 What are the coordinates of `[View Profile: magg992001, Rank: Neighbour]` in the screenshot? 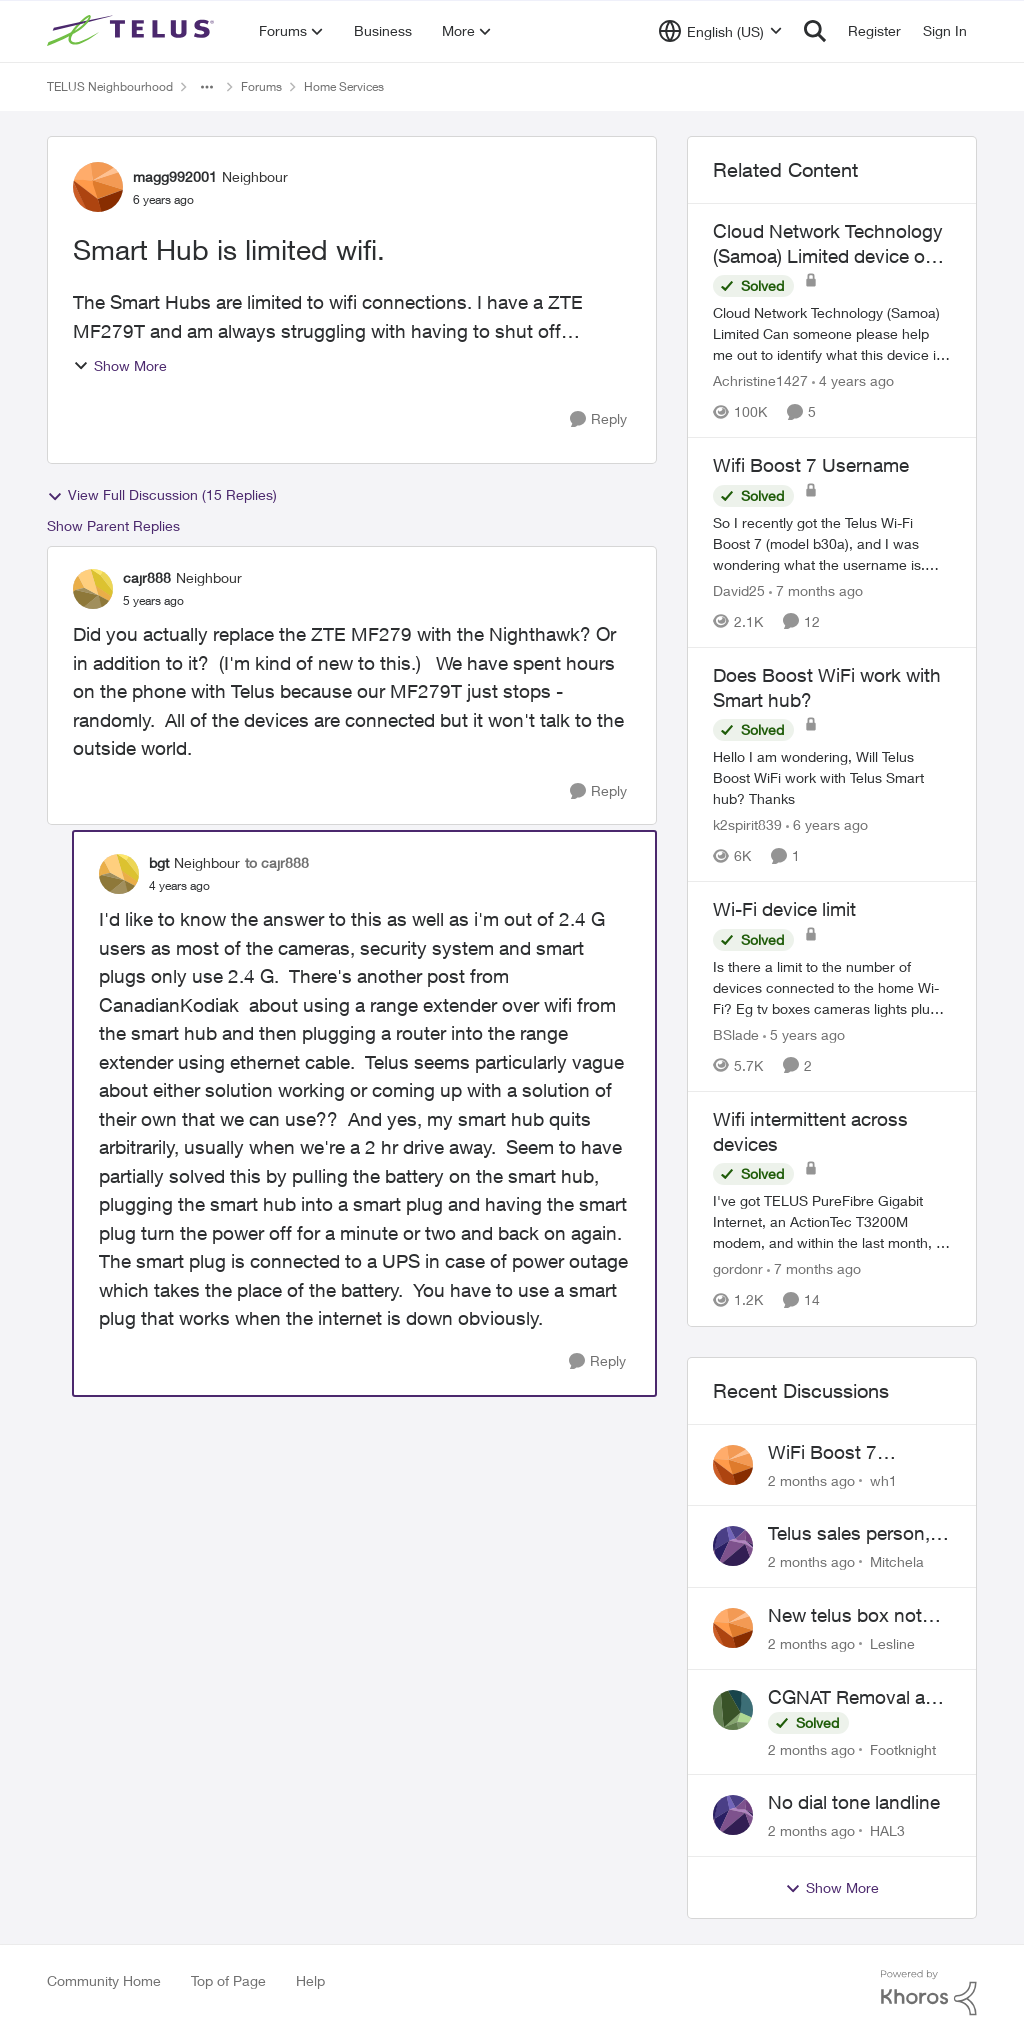 It's located at (98, 187).